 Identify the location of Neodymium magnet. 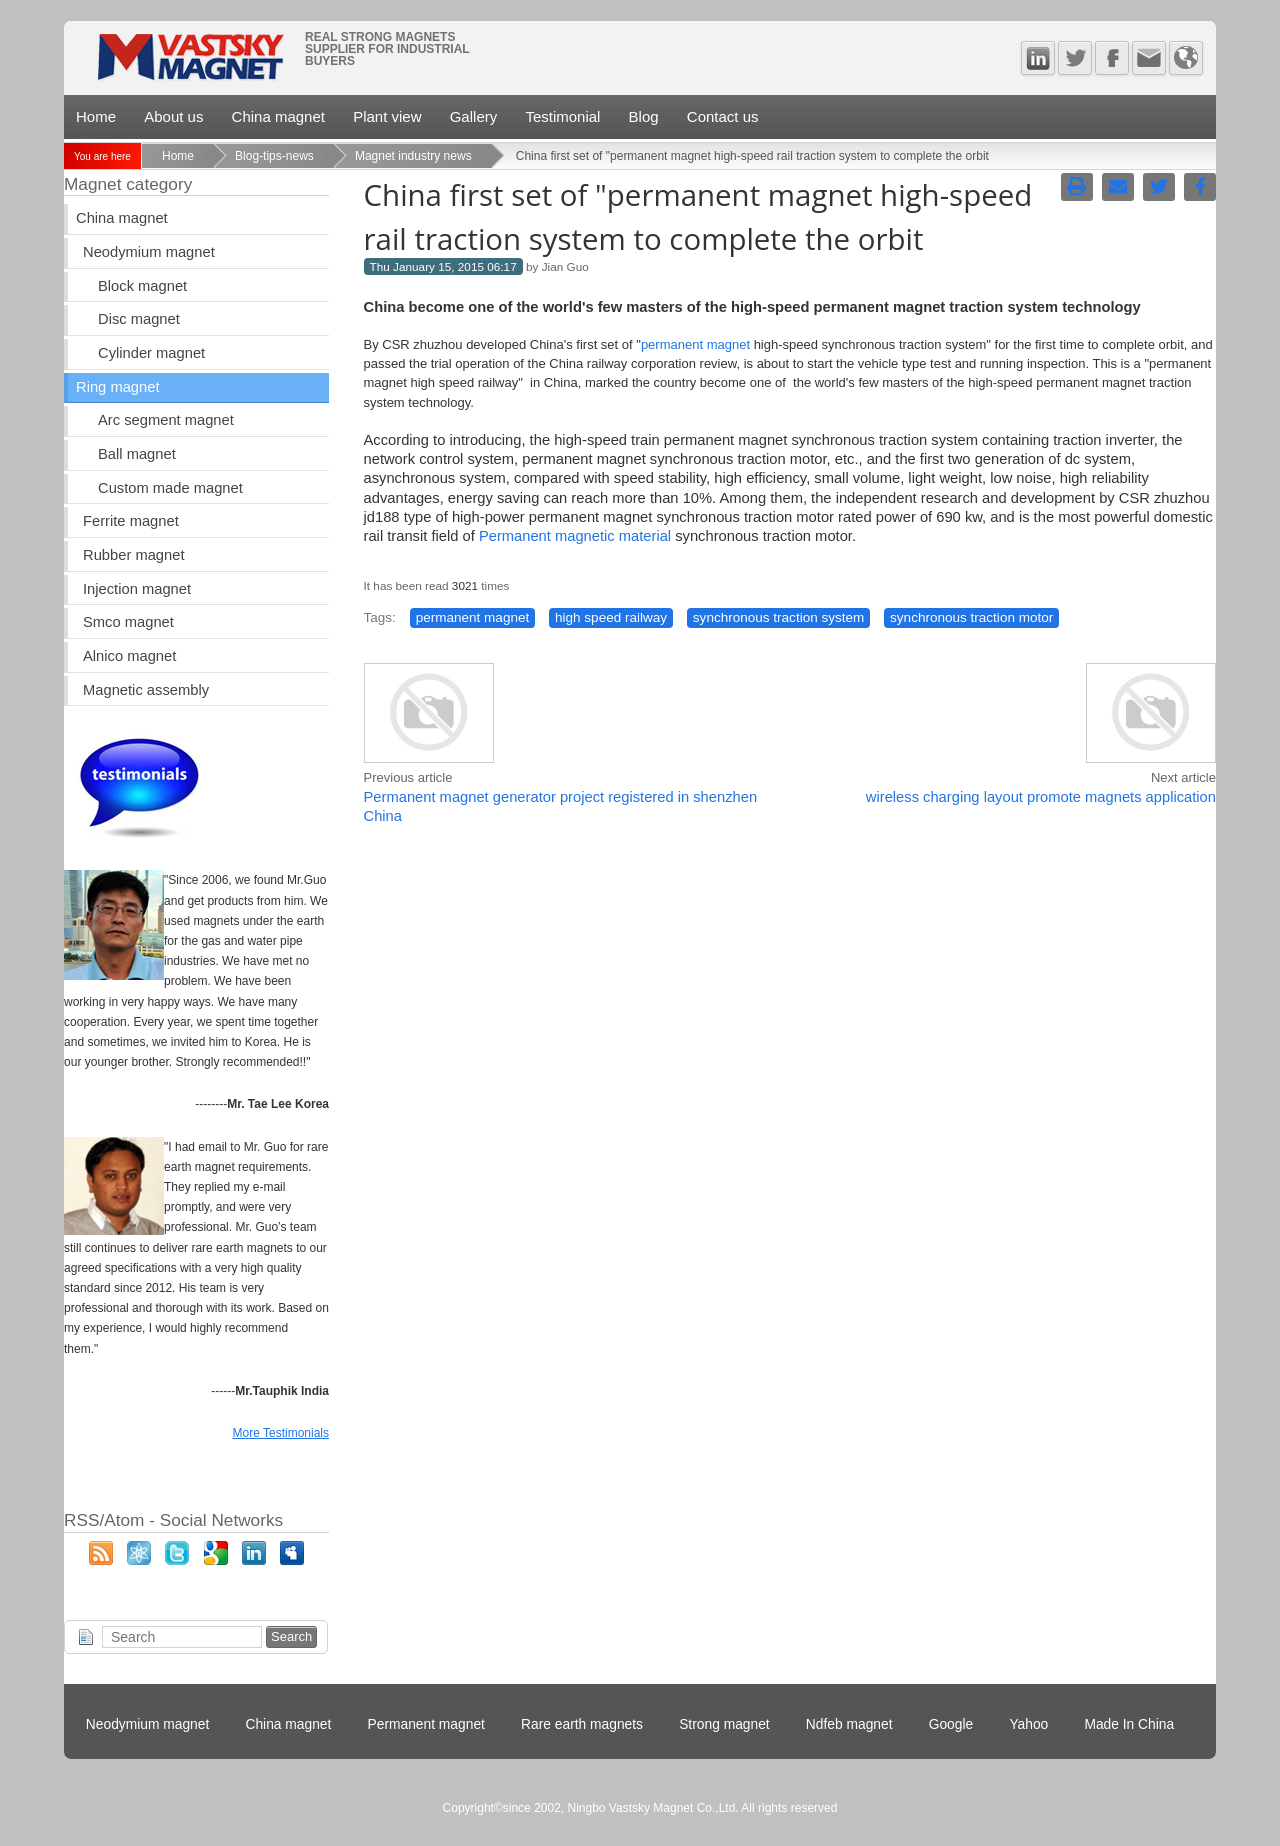
(149, 252).